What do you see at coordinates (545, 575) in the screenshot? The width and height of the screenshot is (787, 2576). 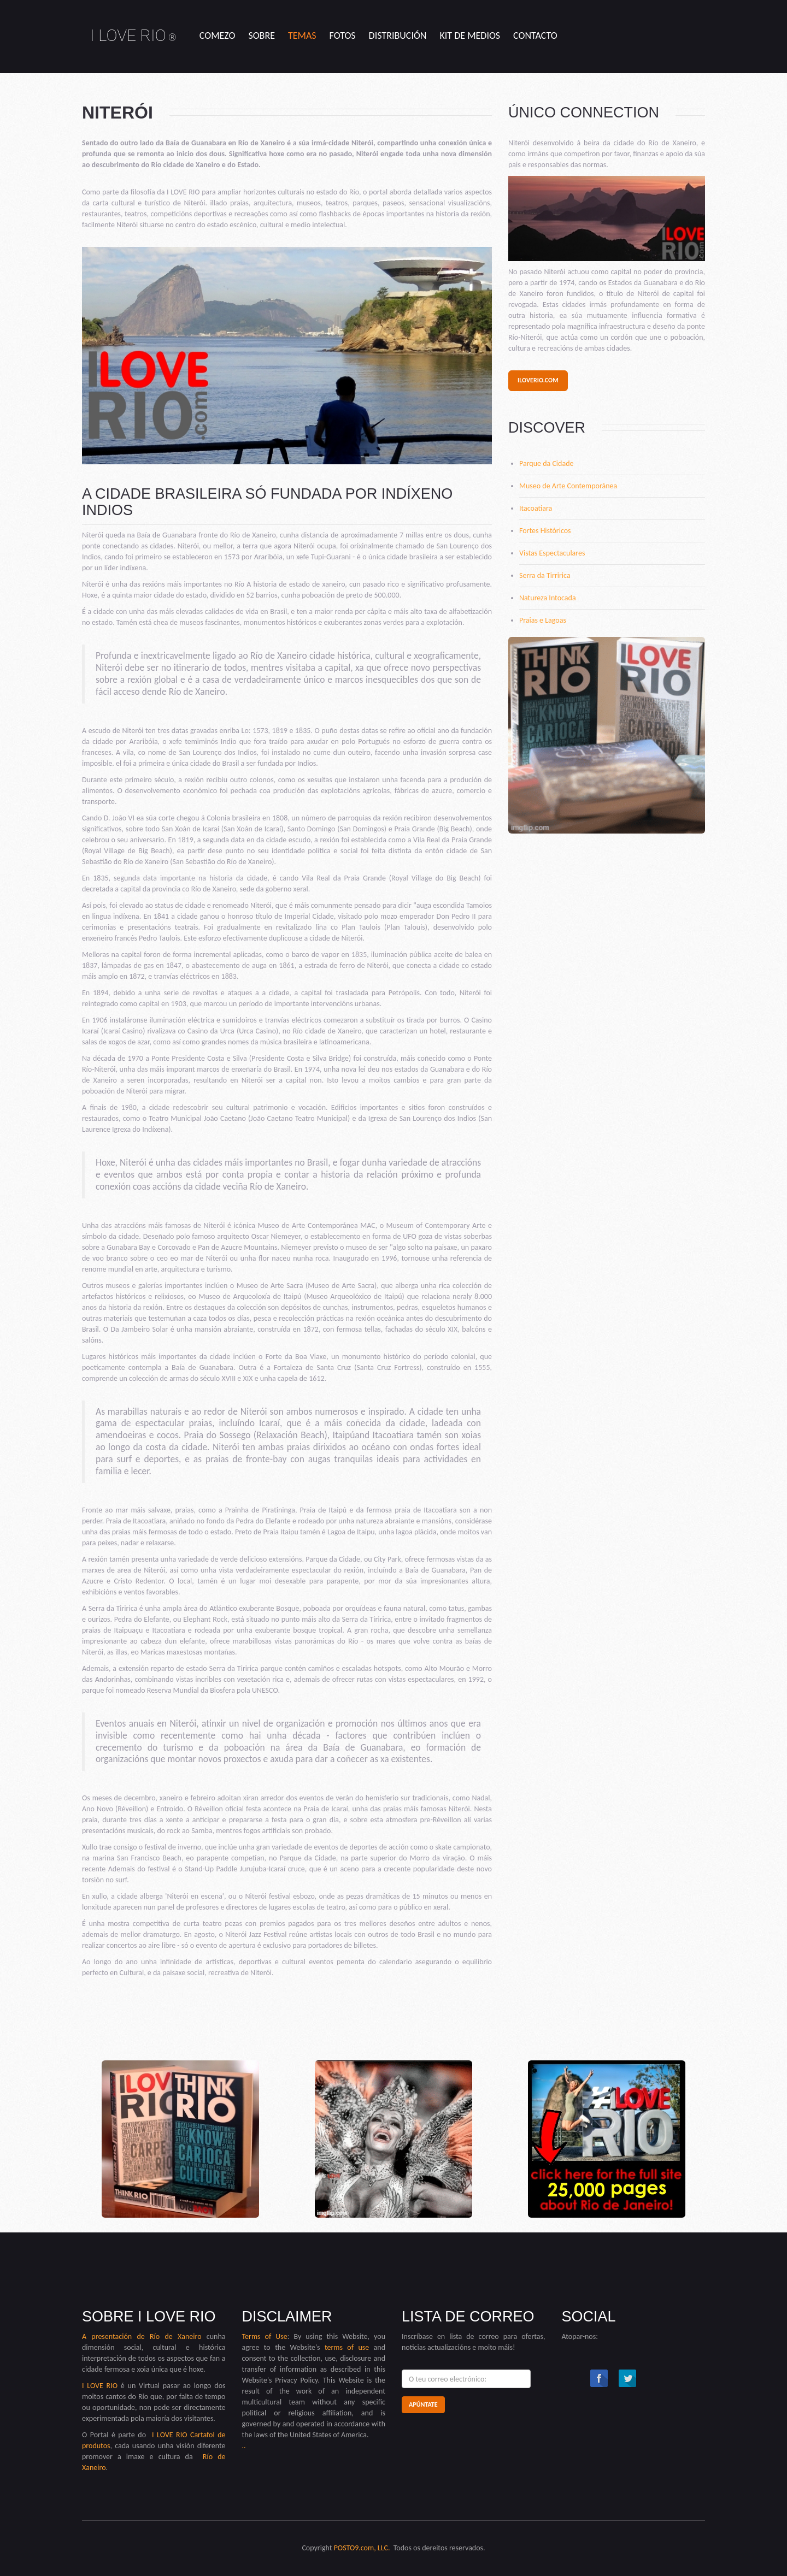 I see `Serra da Tirririca` at bounding box center [545, 575].